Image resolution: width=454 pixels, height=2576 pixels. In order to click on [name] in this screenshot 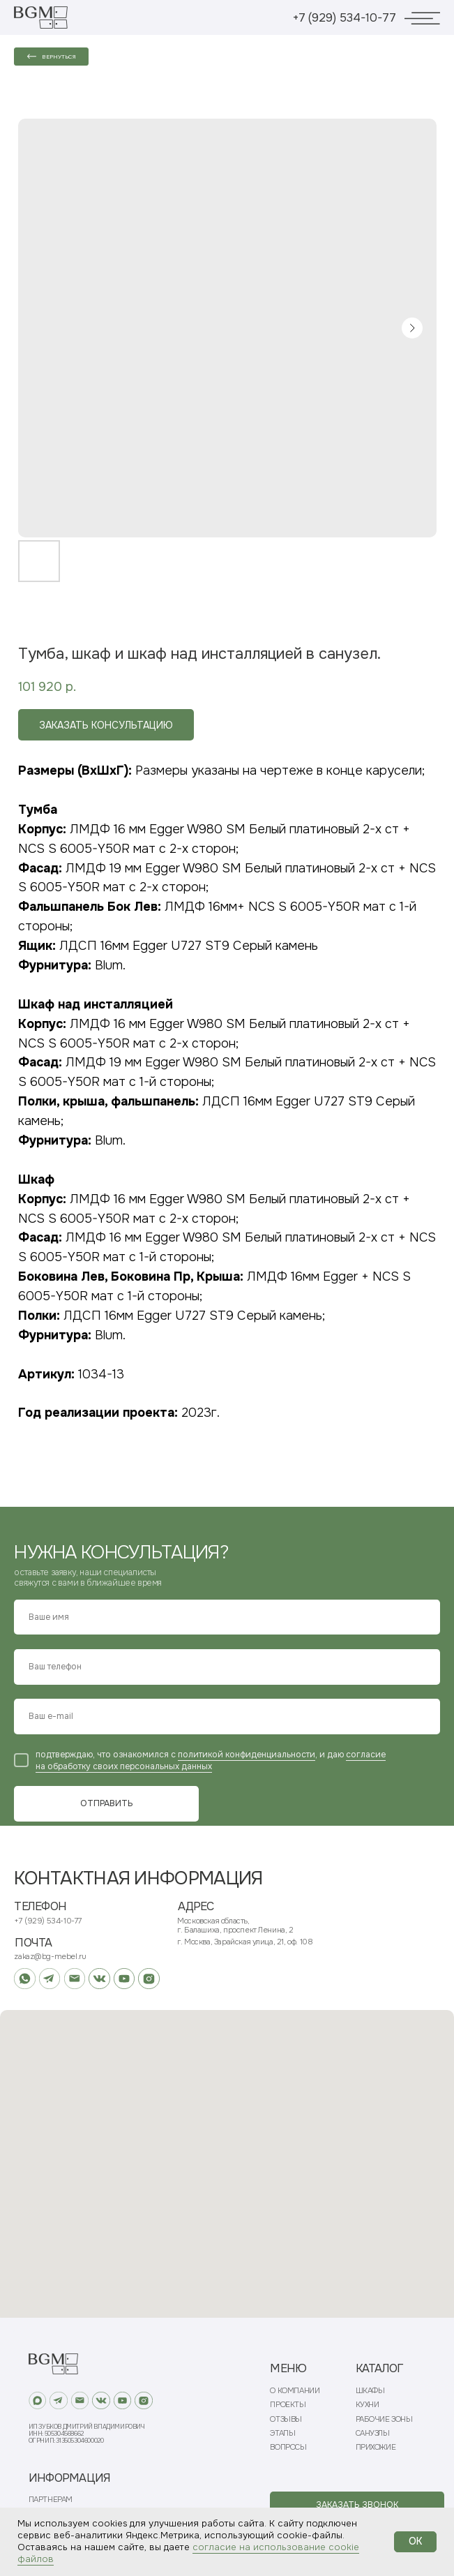, I will do `click(226, 1617)`.